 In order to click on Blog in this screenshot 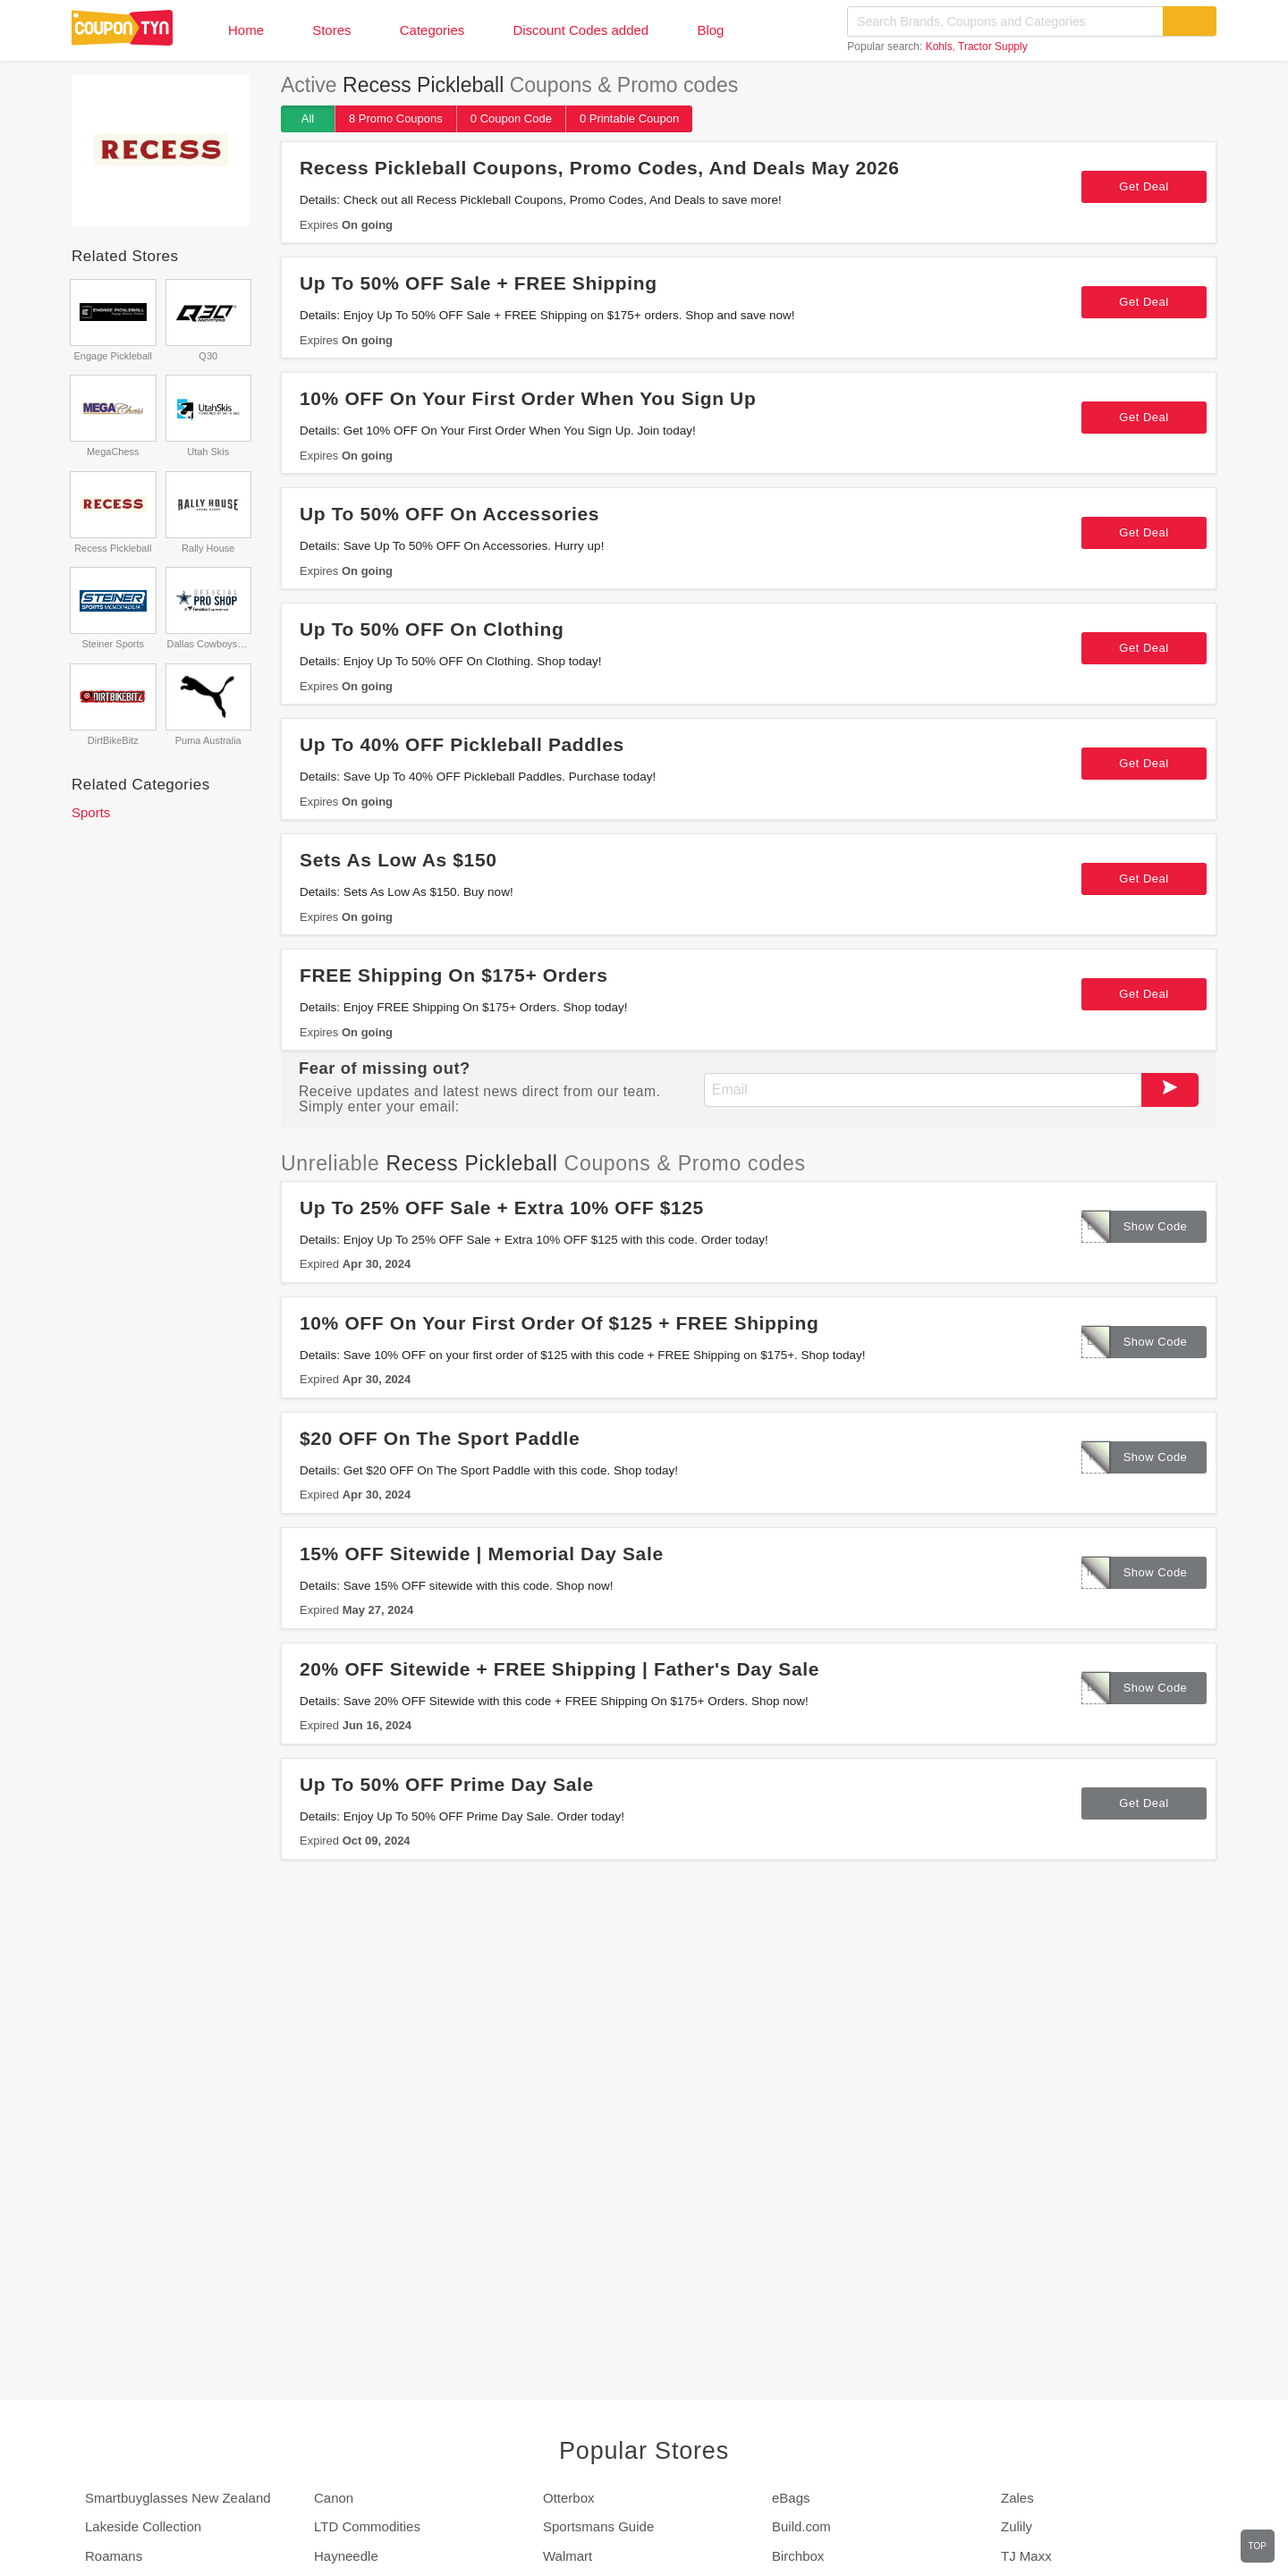, I will do `click(710, 30)`.